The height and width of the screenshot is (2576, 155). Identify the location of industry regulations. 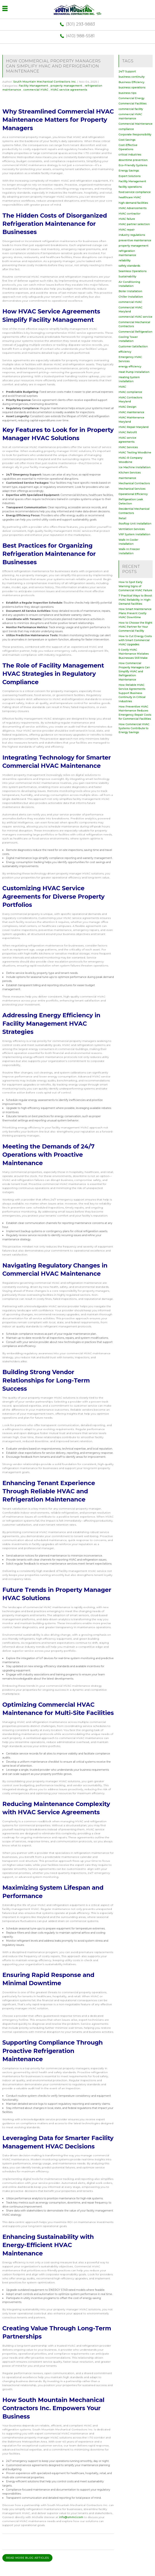
(132, 235).